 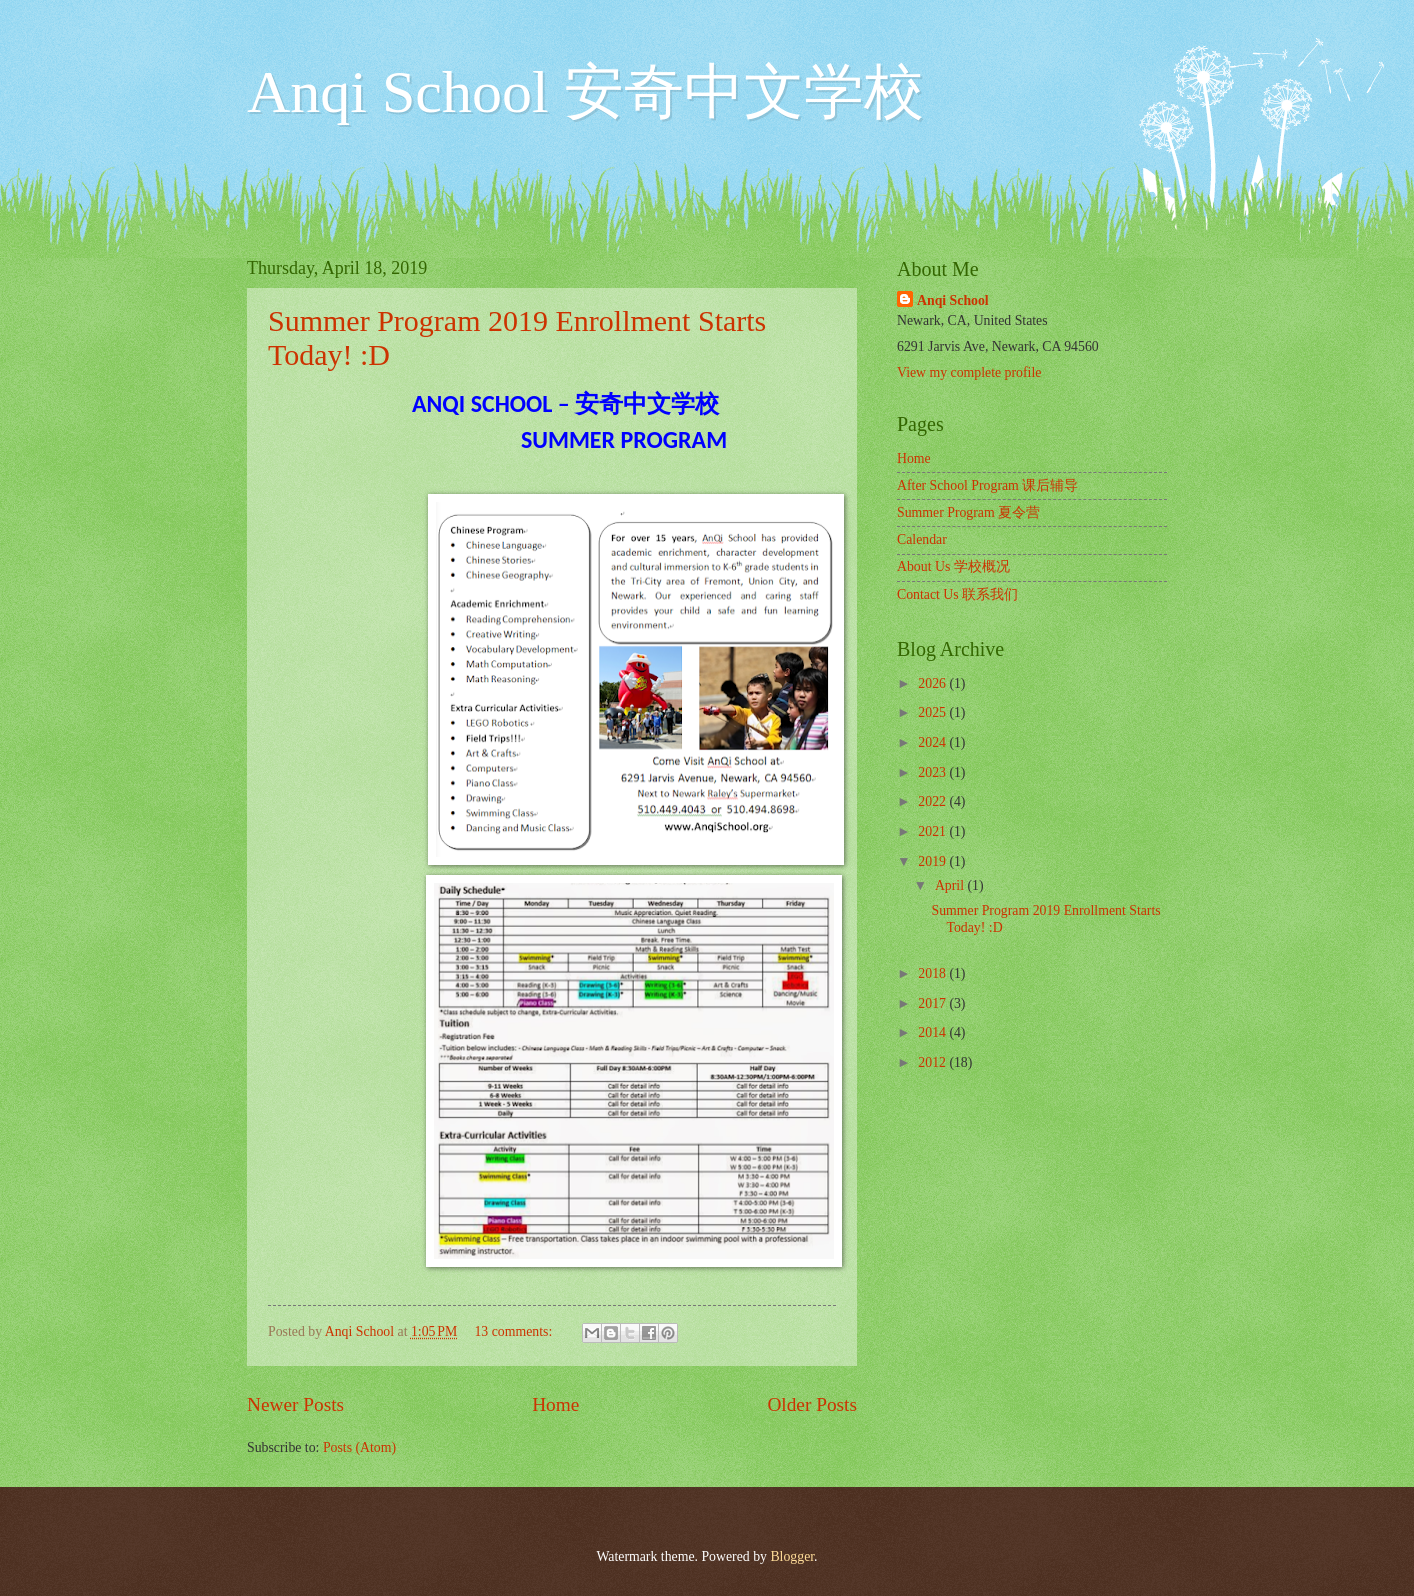 What do you see at coordinates (555, 1404) in the screenshot?
I see `Home` at bounding box center [555, 1404].